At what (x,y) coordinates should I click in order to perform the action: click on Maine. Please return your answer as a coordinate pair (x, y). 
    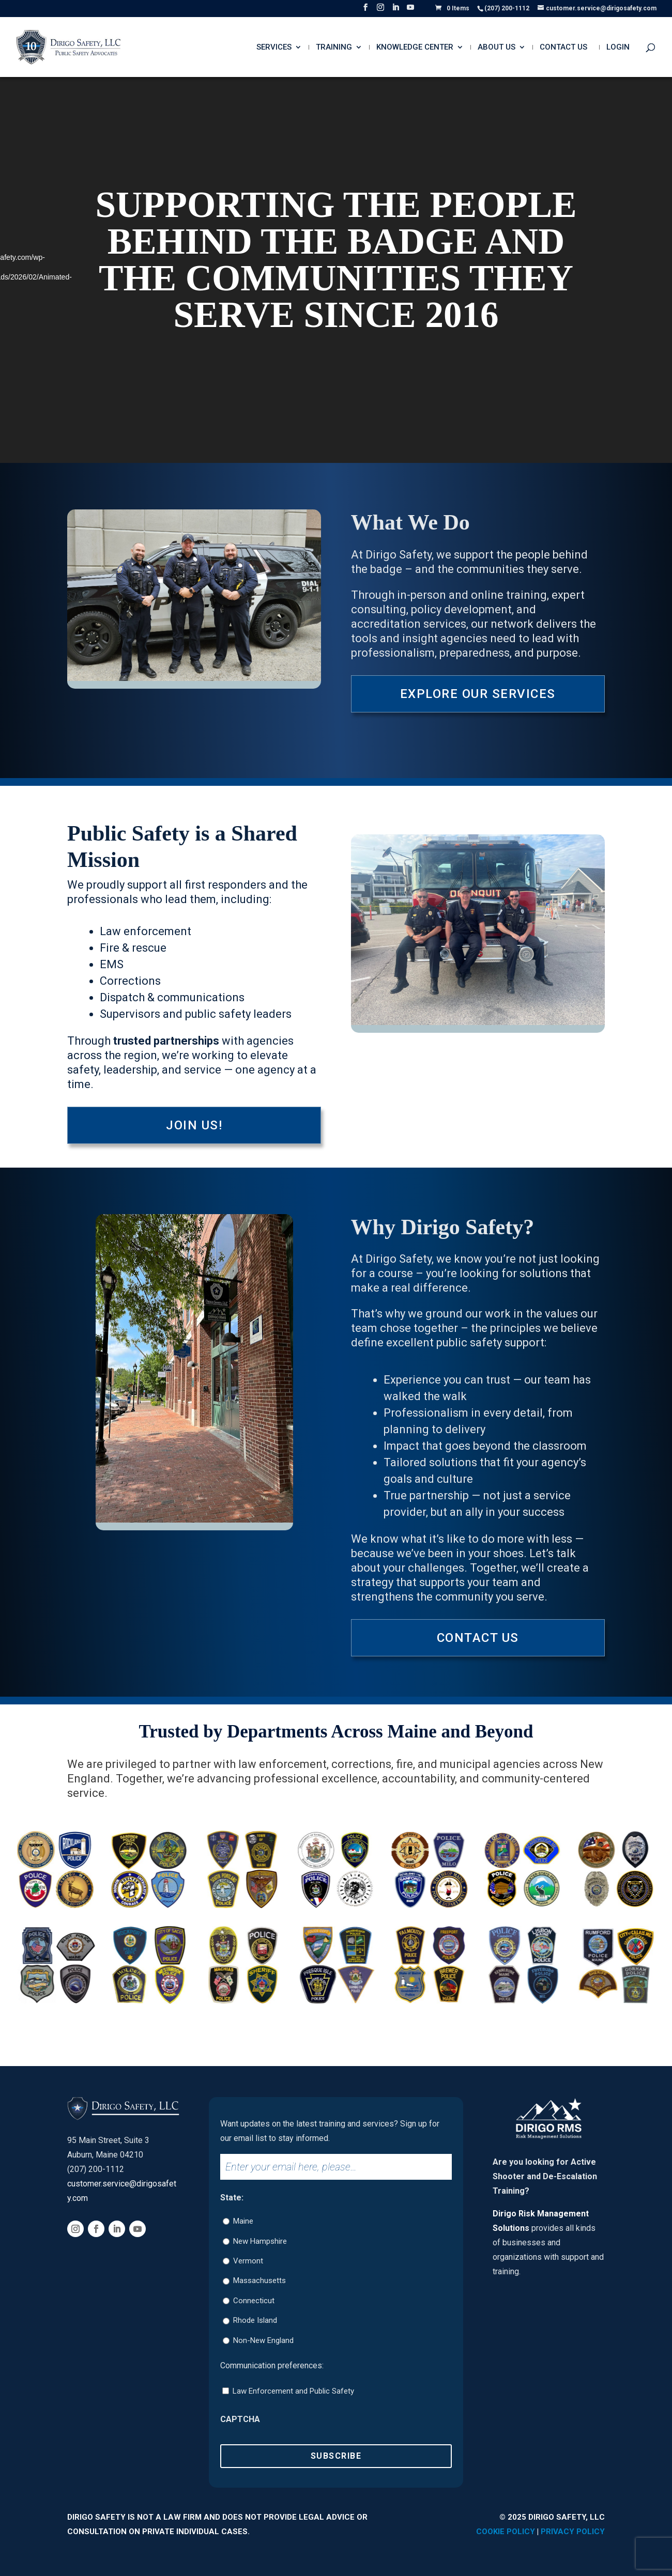
    Looking at the image, I should click on (243, 2221).